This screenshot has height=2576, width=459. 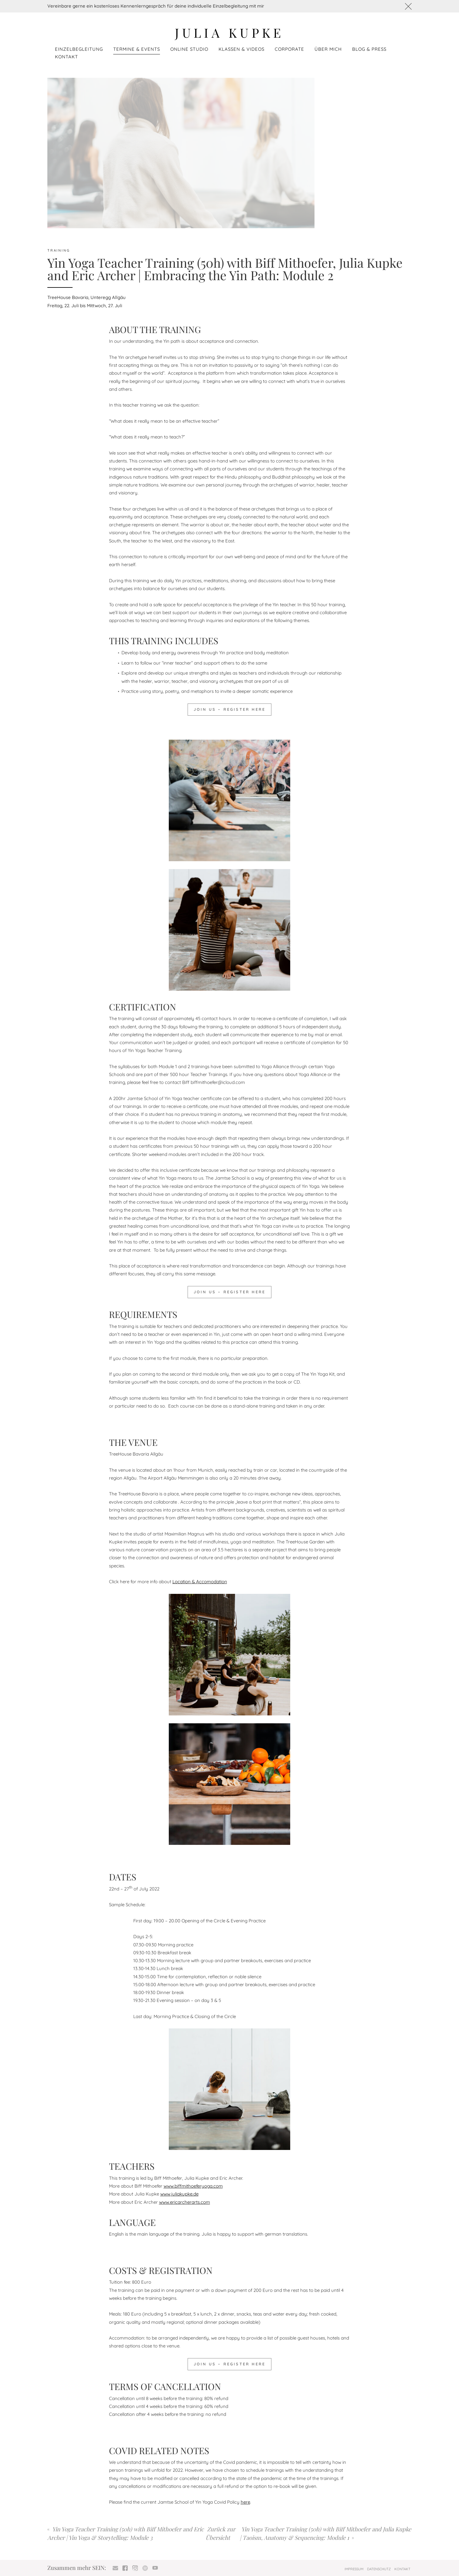 I want to click on Klassen & Videos, so click(x=241, y=49).